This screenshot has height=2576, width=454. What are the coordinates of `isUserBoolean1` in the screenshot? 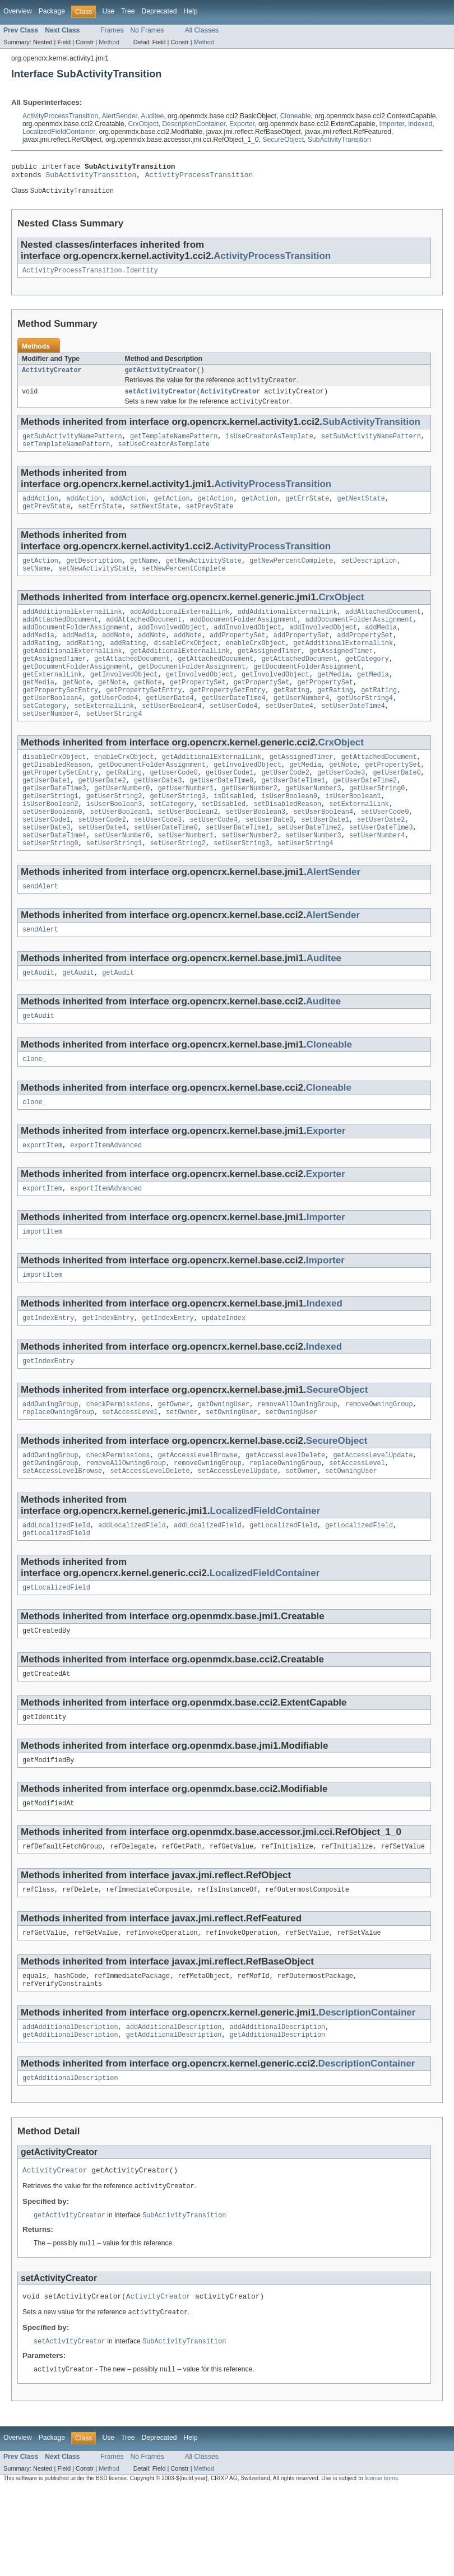 It's located at (353, 833).